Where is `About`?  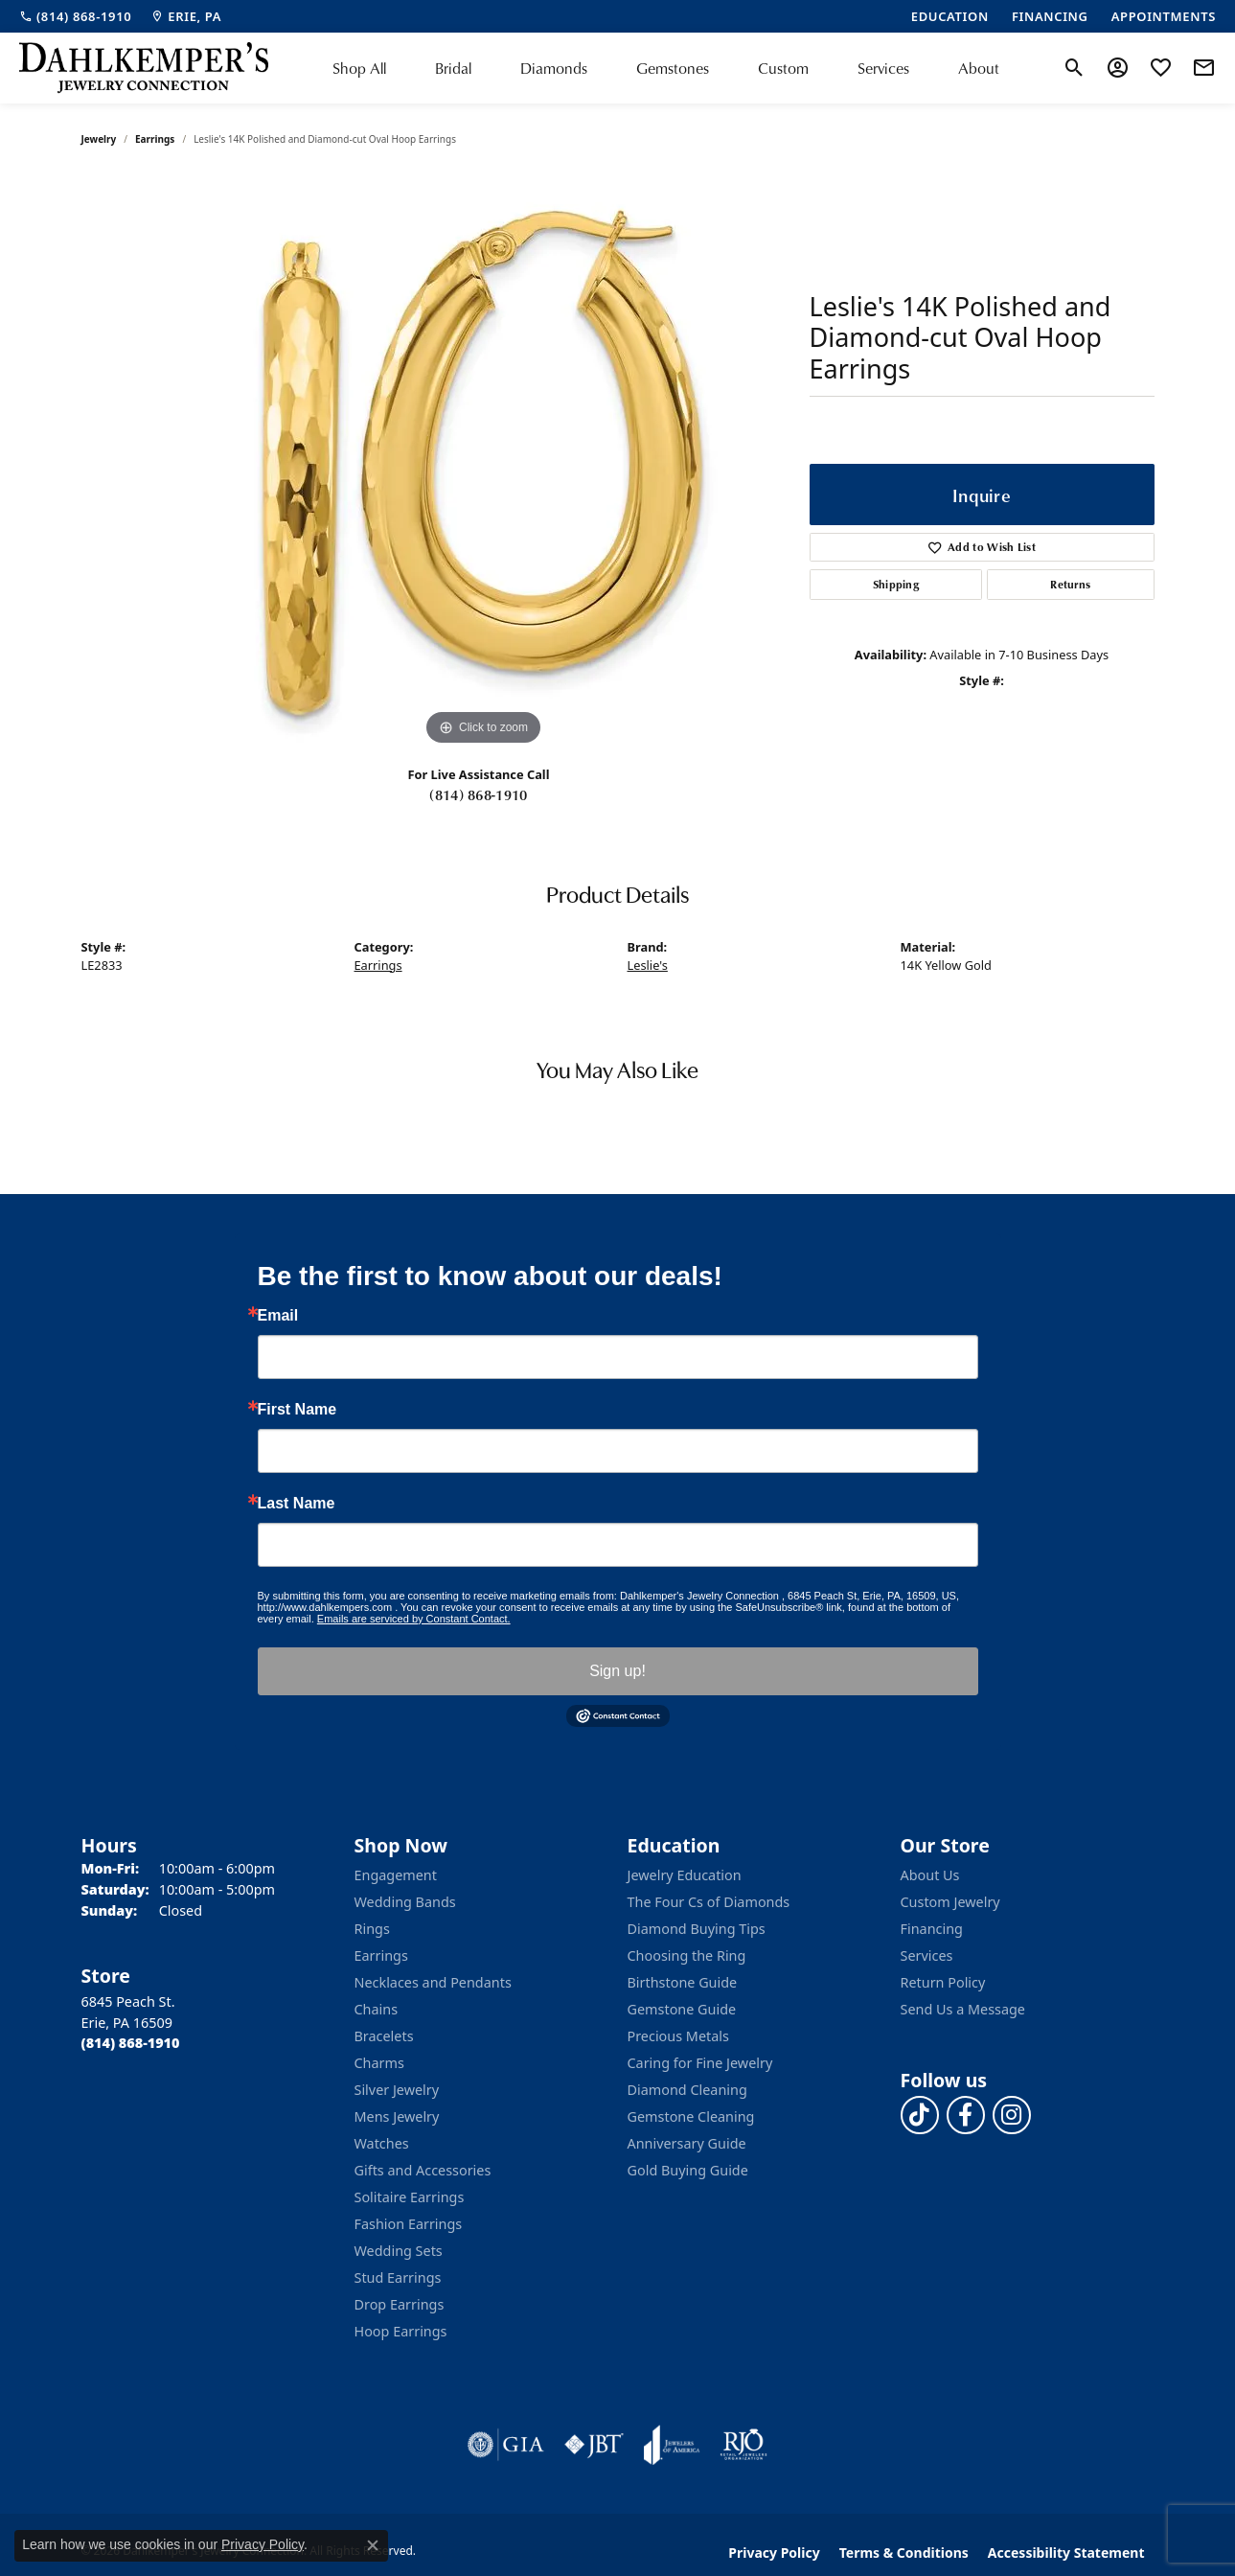
About is located at coordinates (978, 68).